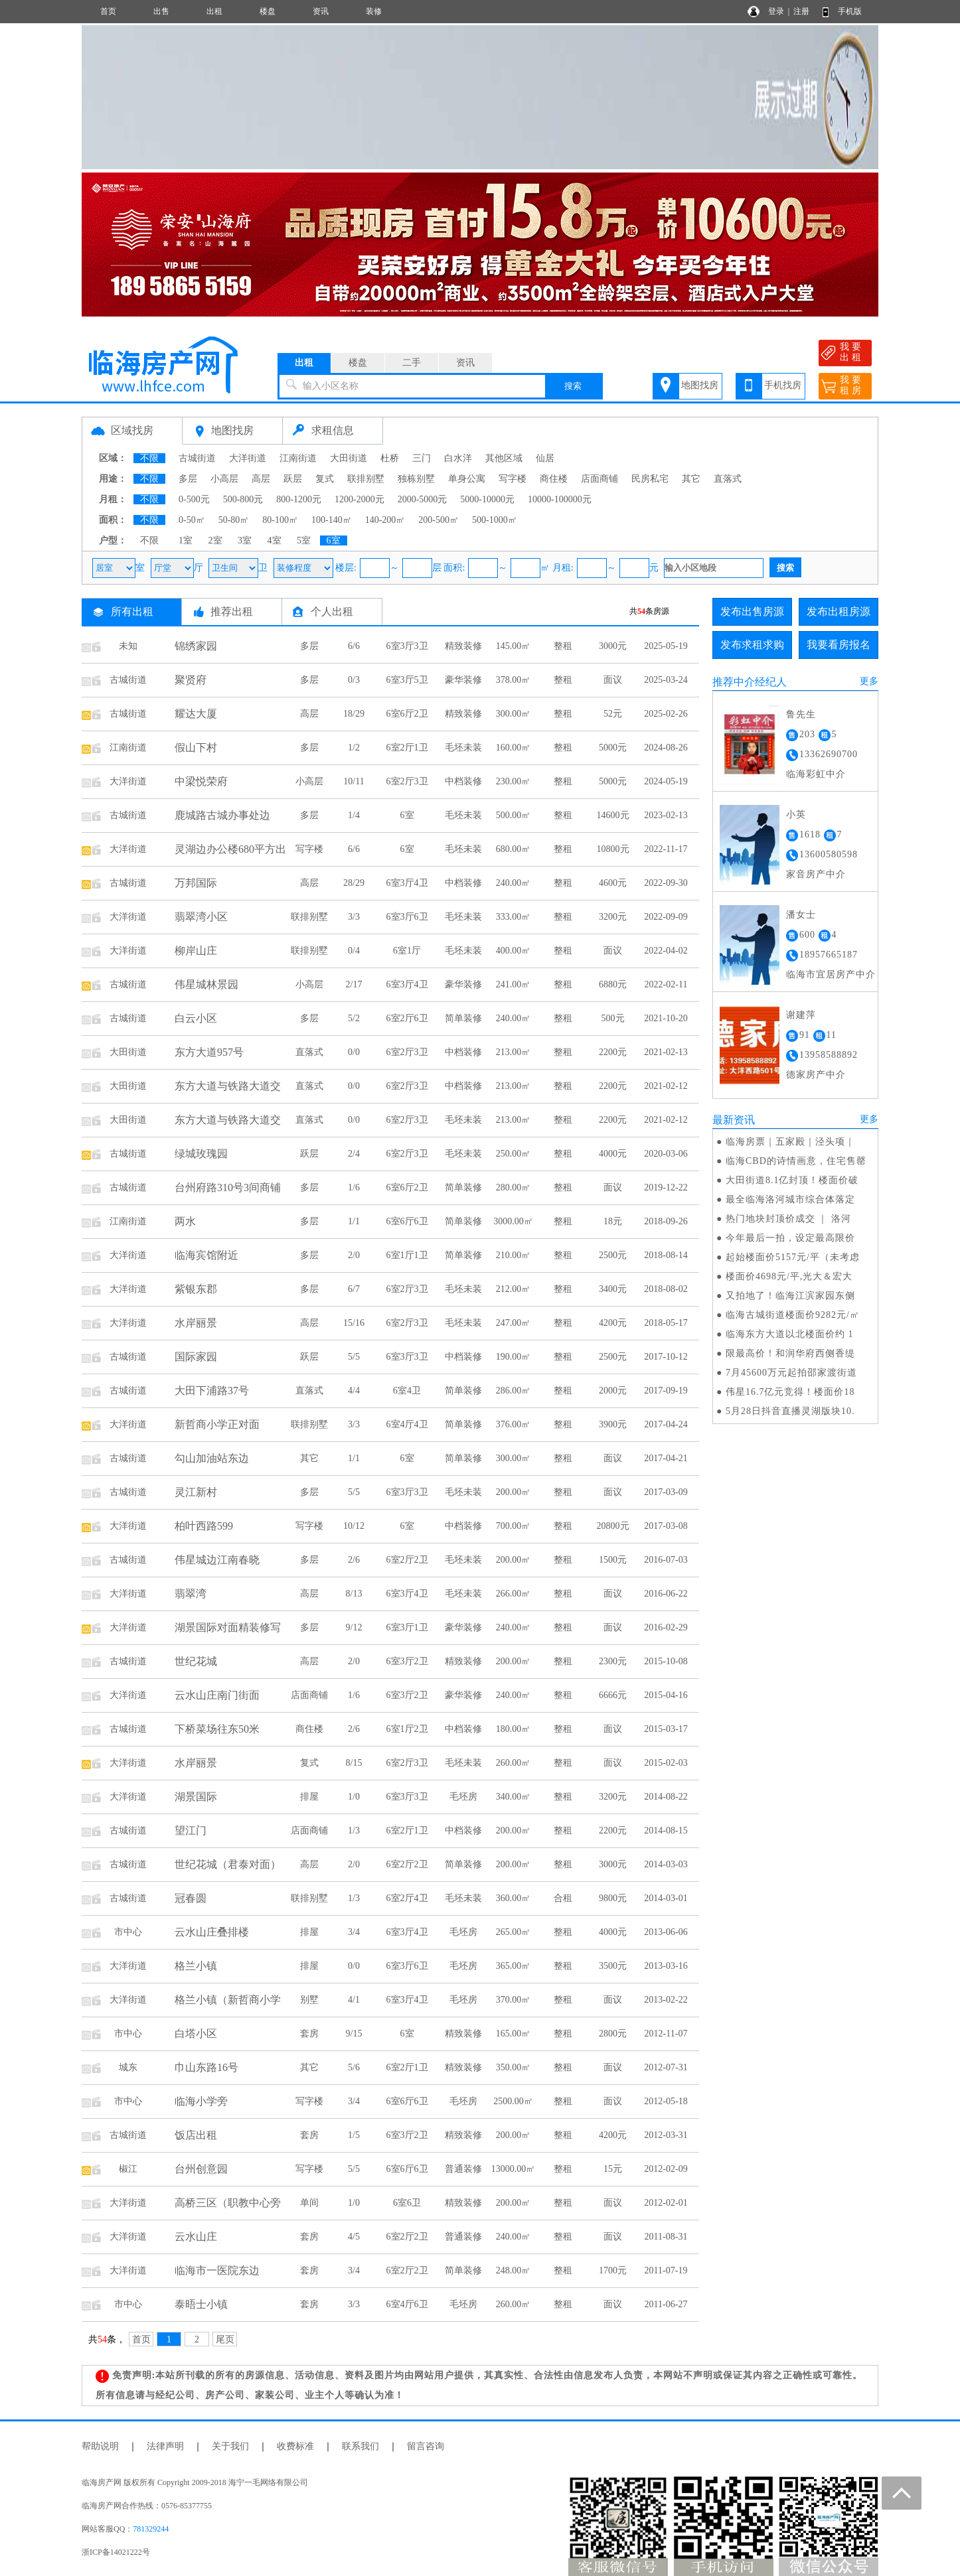 Image resolution: width=960 pixels, height=2576 pixels. I want to click on 2/17, so click(354, 984).